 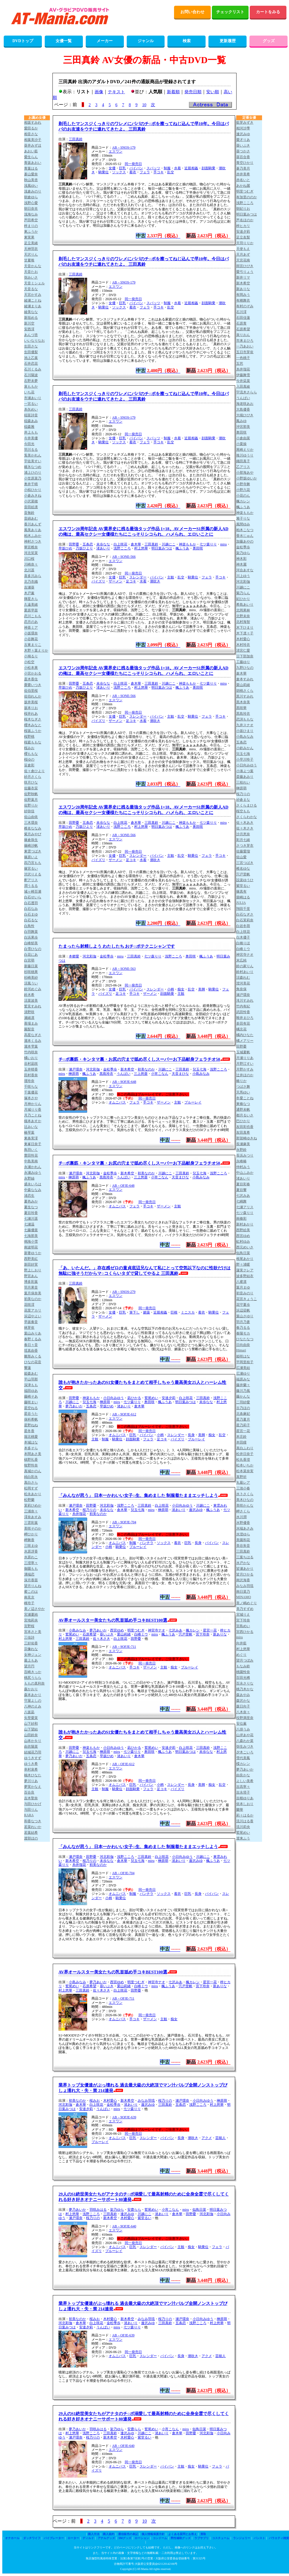 What do you see at coordinates (243, 249) in the screenshot?
I see `天使もえ` at bounding box center [243, 249].